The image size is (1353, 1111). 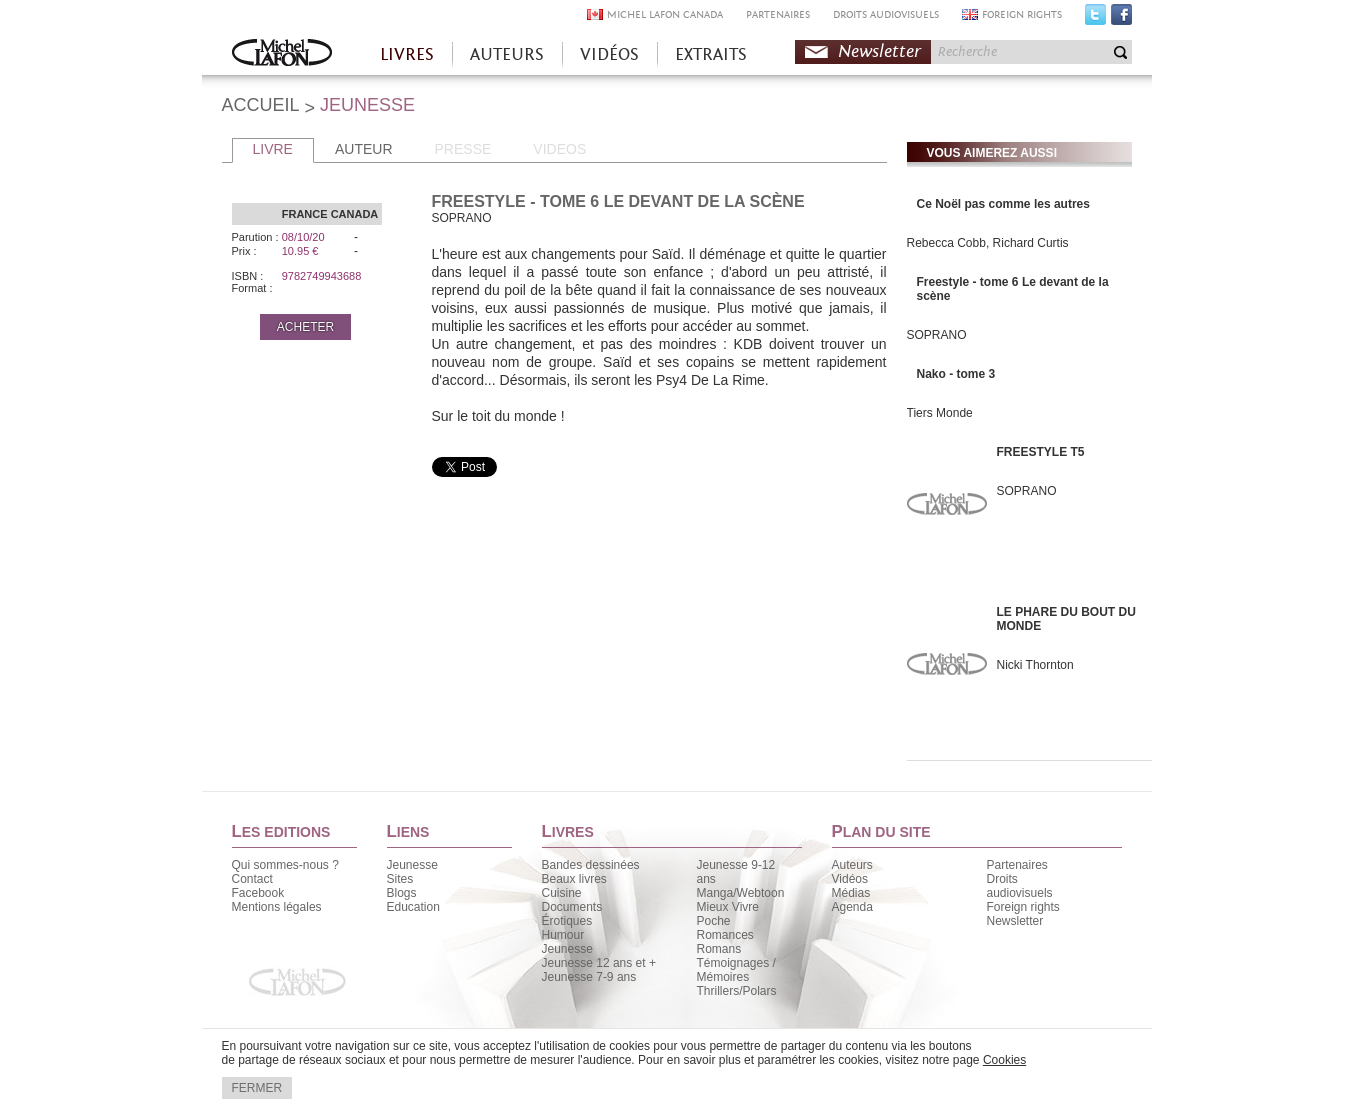 I want to click on Foreign rights, so click(x=1023, y=907).